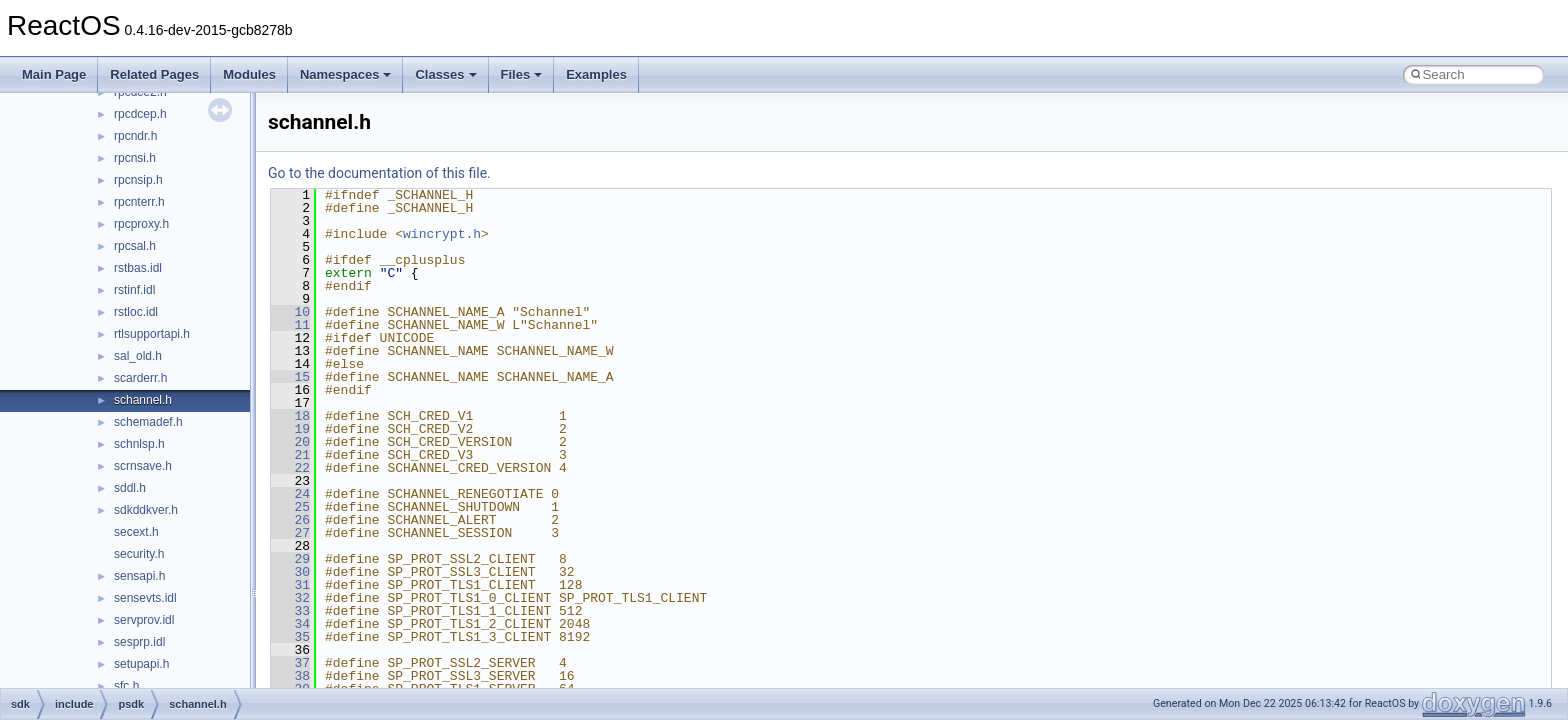  I want to click on schannel.h, so click(143, 400).